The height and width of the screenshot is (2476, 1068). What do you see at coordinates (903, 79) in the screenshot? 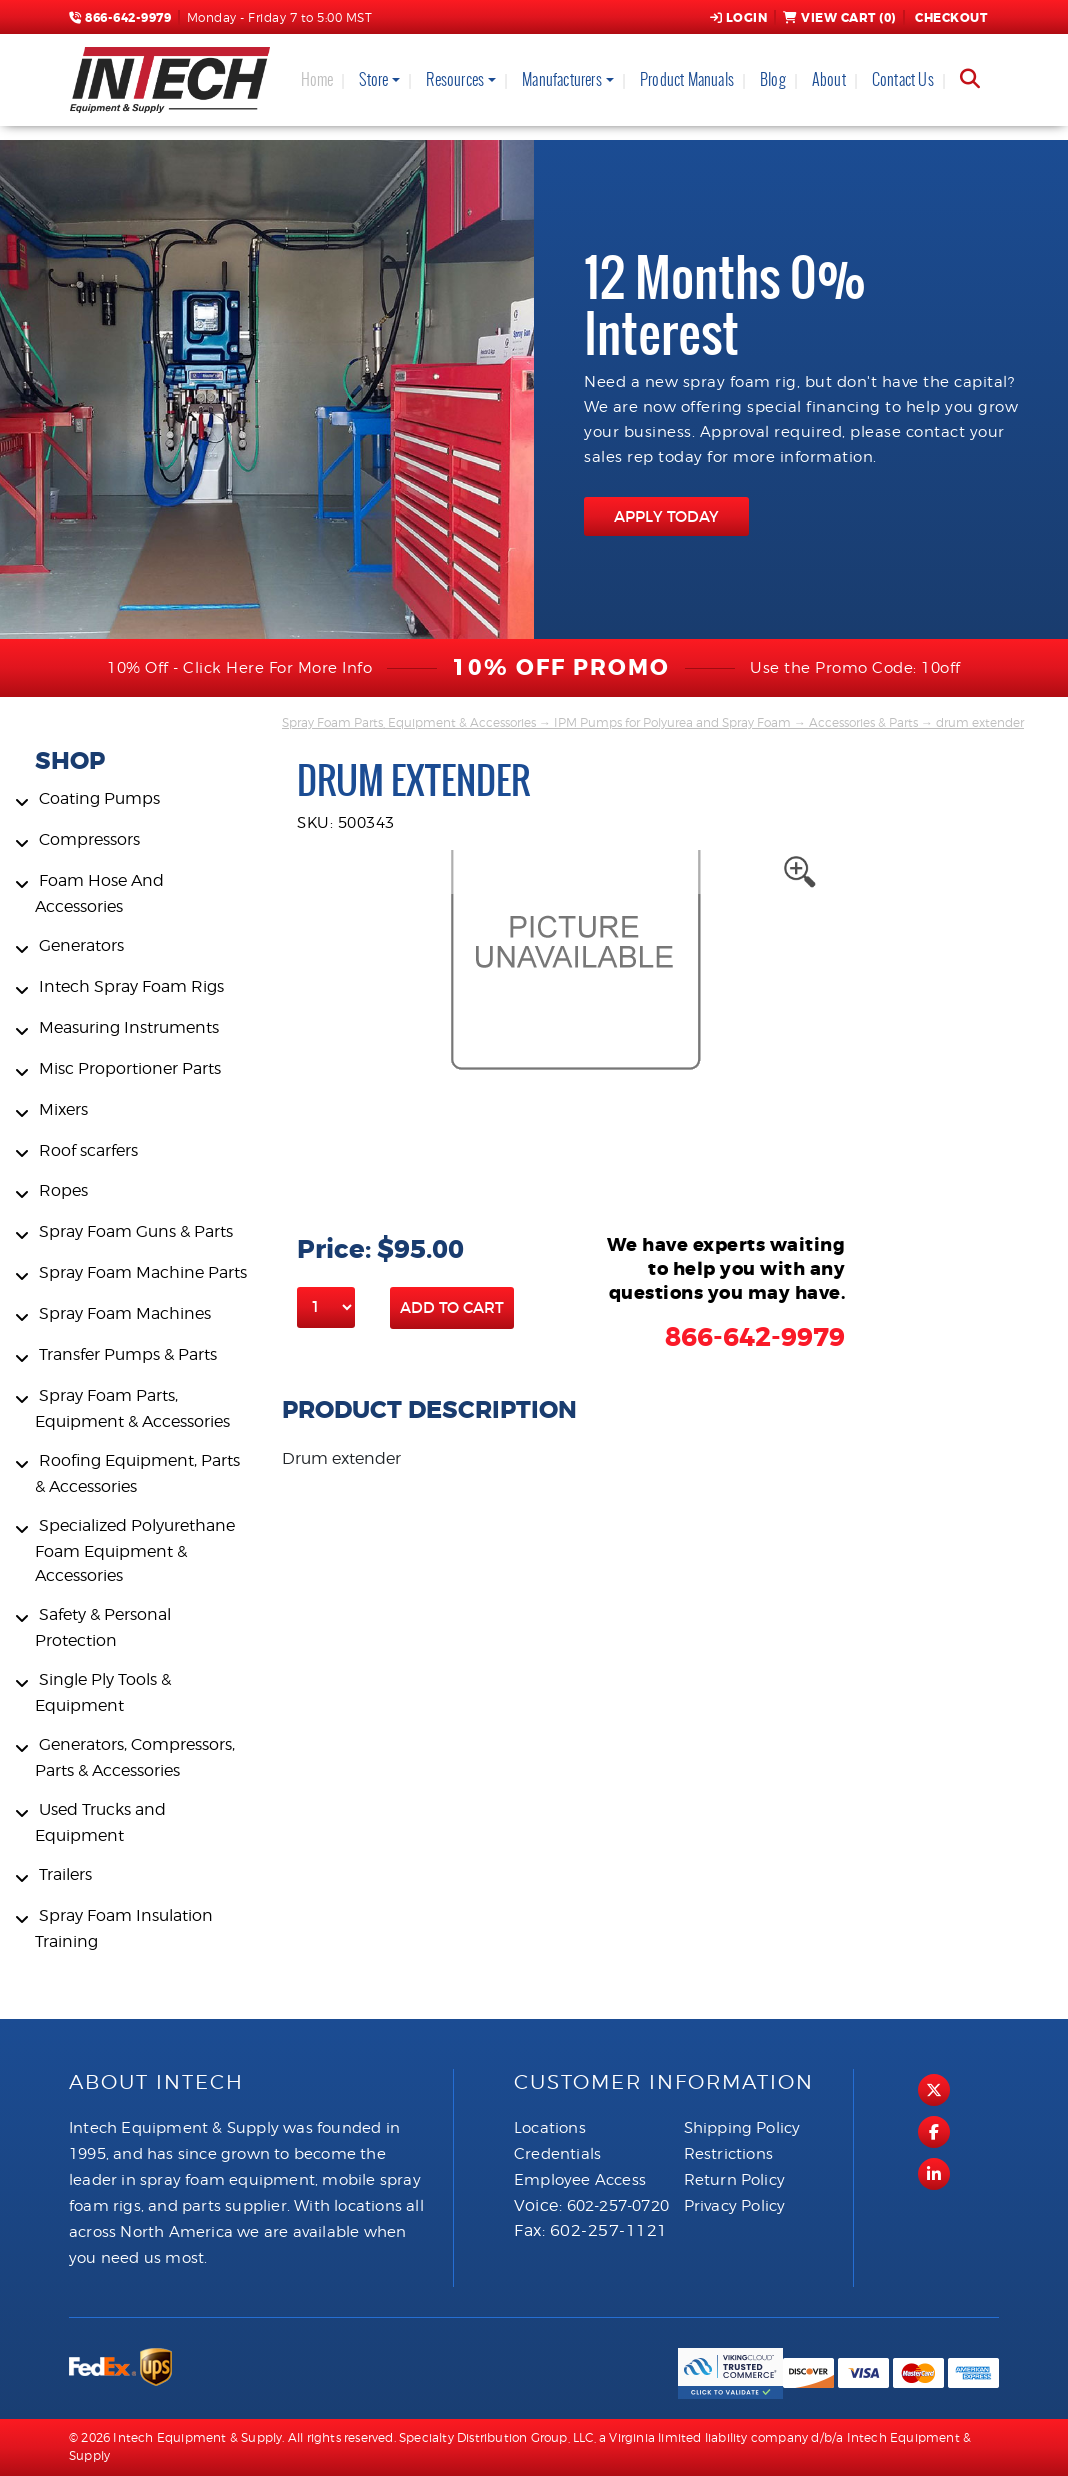
I see `Contact Us` at bounding box center [903, 79].